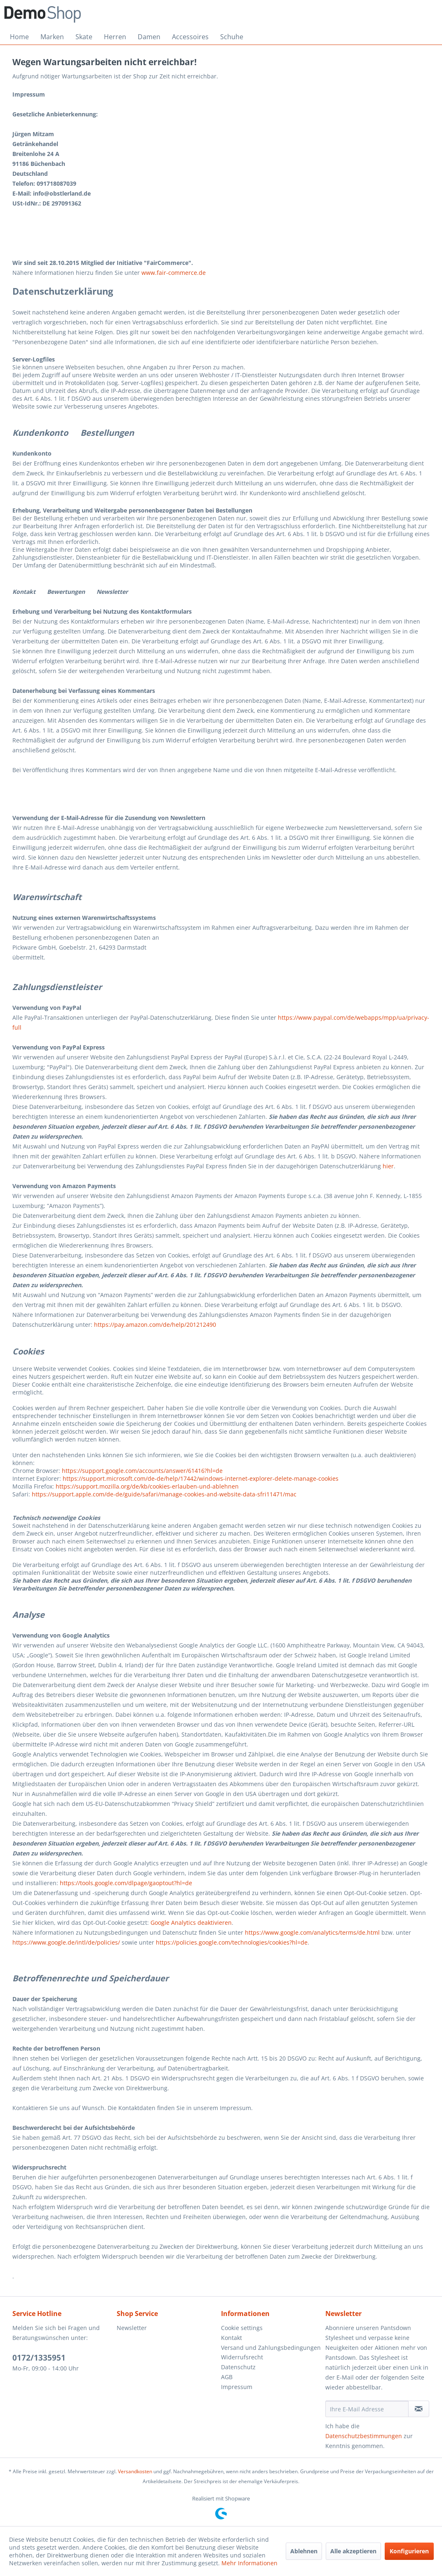 This screenshot has height=2576, width=442. What do you see at coordinates (227, 2377) in the screenshot?
I see `AGB` at bounding box center [227, 2377].